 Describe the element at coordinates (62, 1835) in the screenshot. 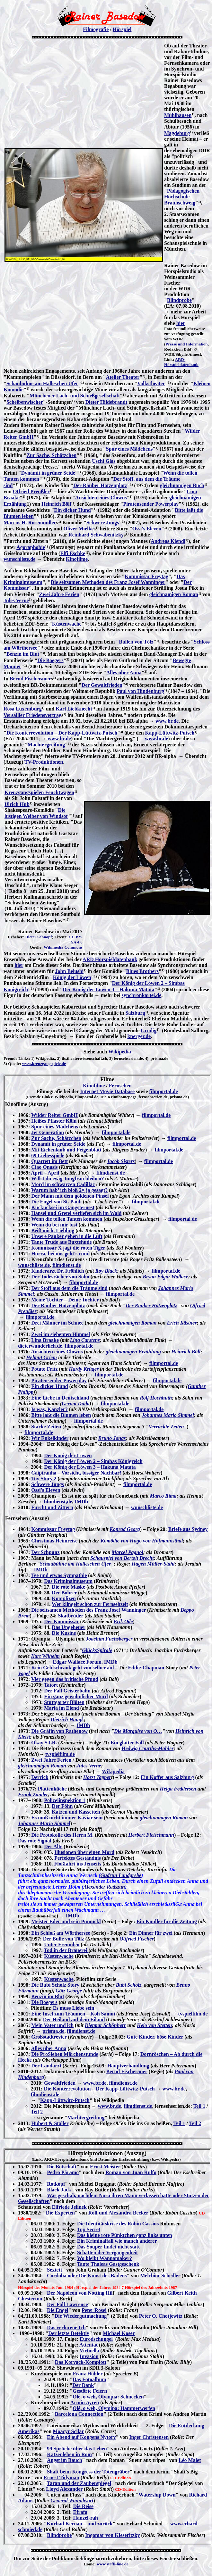

I see `Die Protokolle des Herrn M.` at that location.